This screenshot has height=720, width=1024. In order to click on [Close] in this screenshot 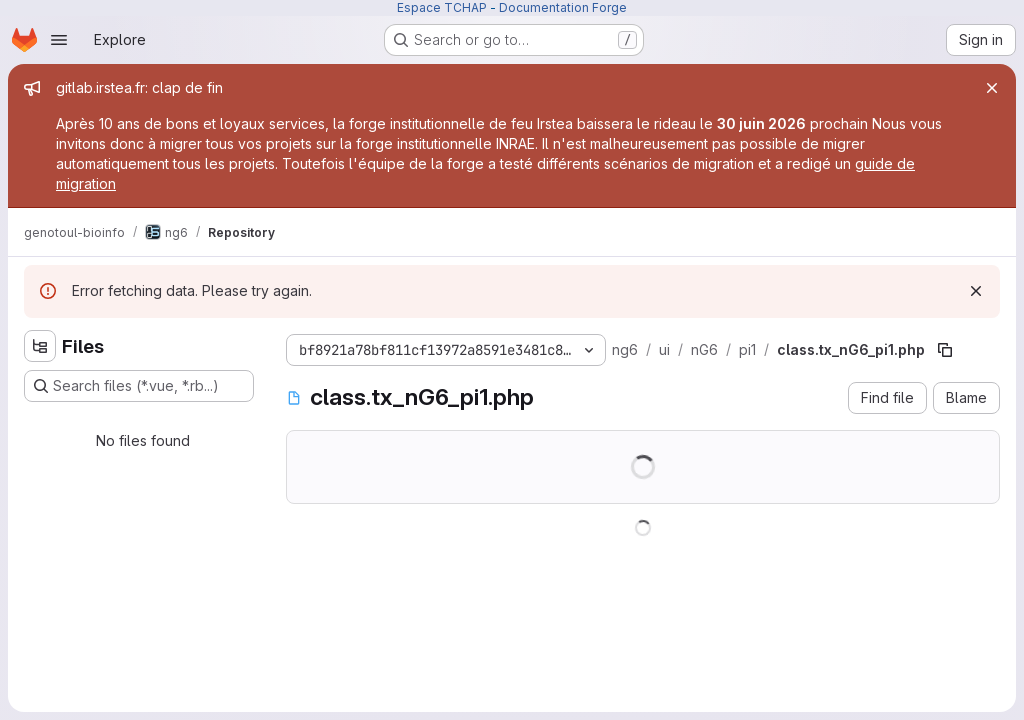, I will do `click(992, 88)`.